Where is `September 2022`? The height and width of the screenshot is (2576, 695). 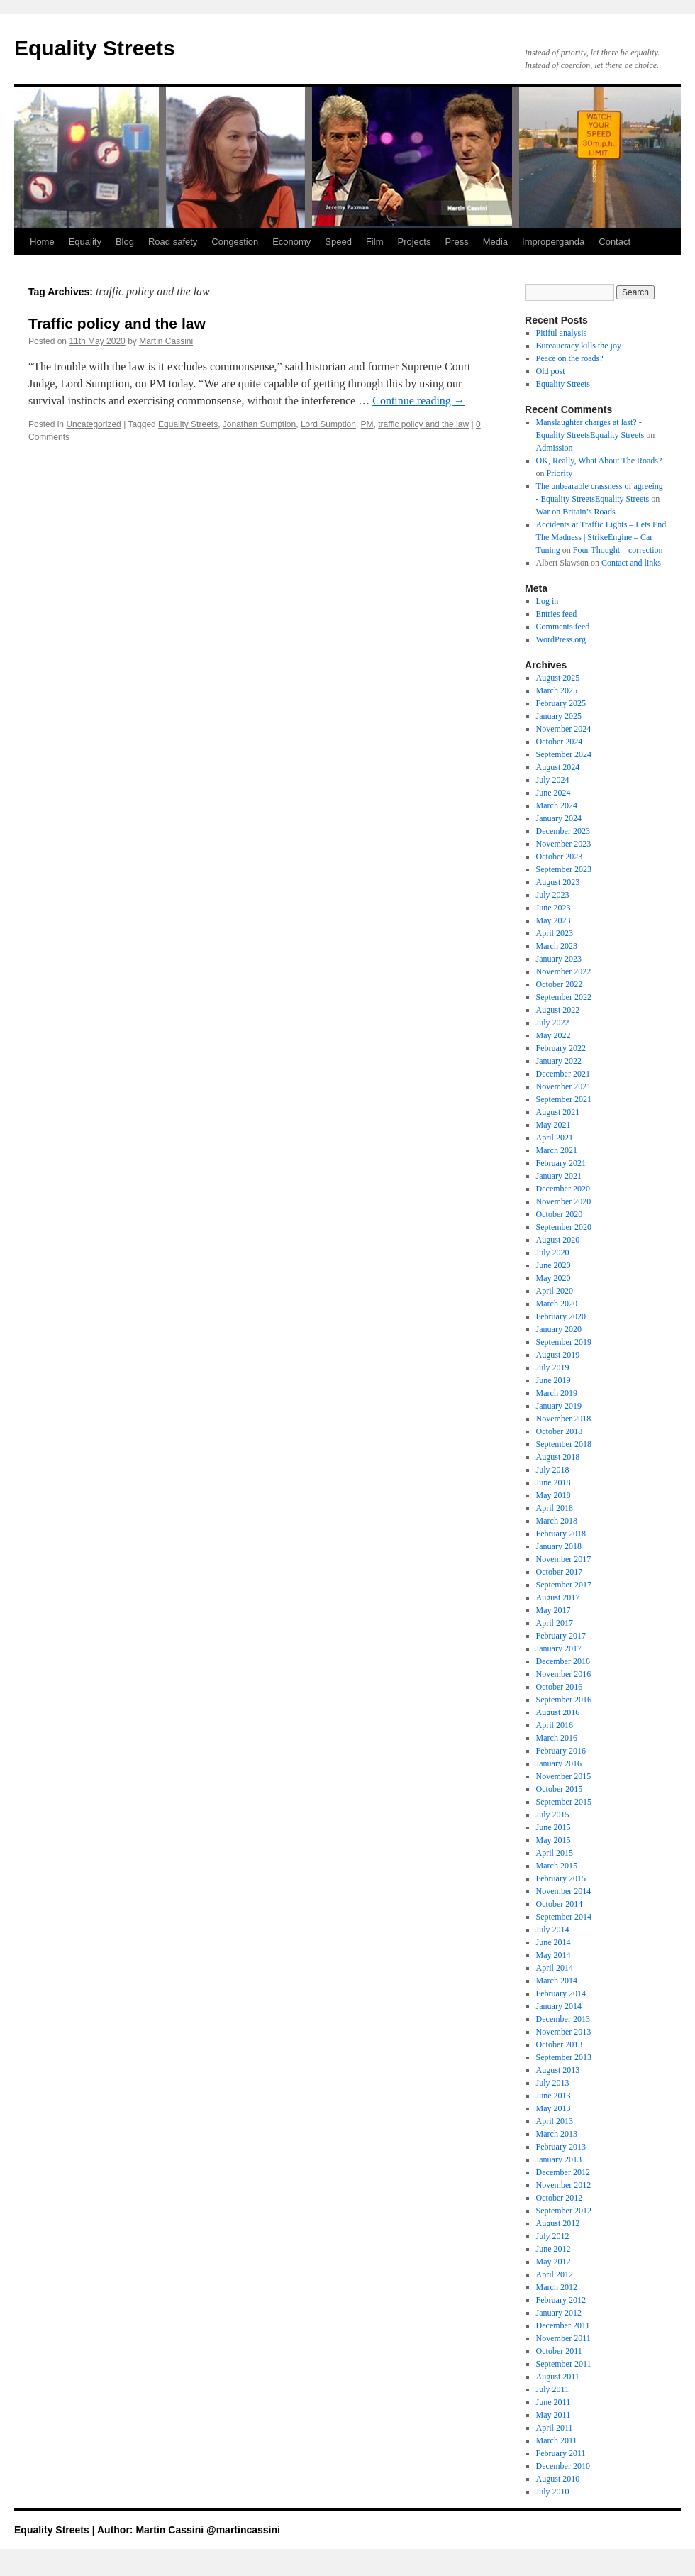
September 2022 is located at coordinates (563, 997).